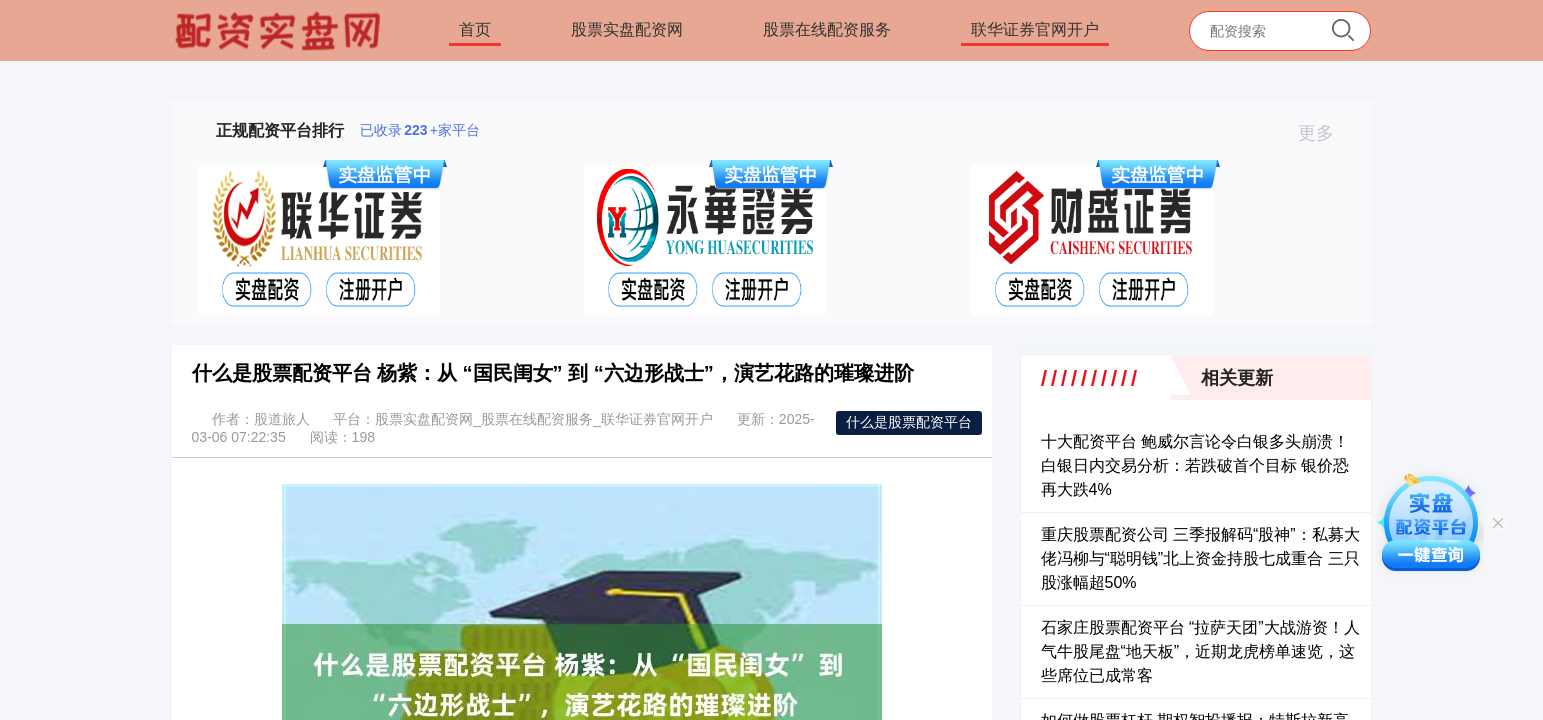 This screenshot has width=1543, height=720. What do you see at coordinates (1200, 651) in the screenshot?
I see `石家庄股票配资平台 “拉萨天团”大战游资！人气牛股尾盘“地天板”，近期龙虎榜单速览，这些席位已成常客` at bounding box center [1200, 651].